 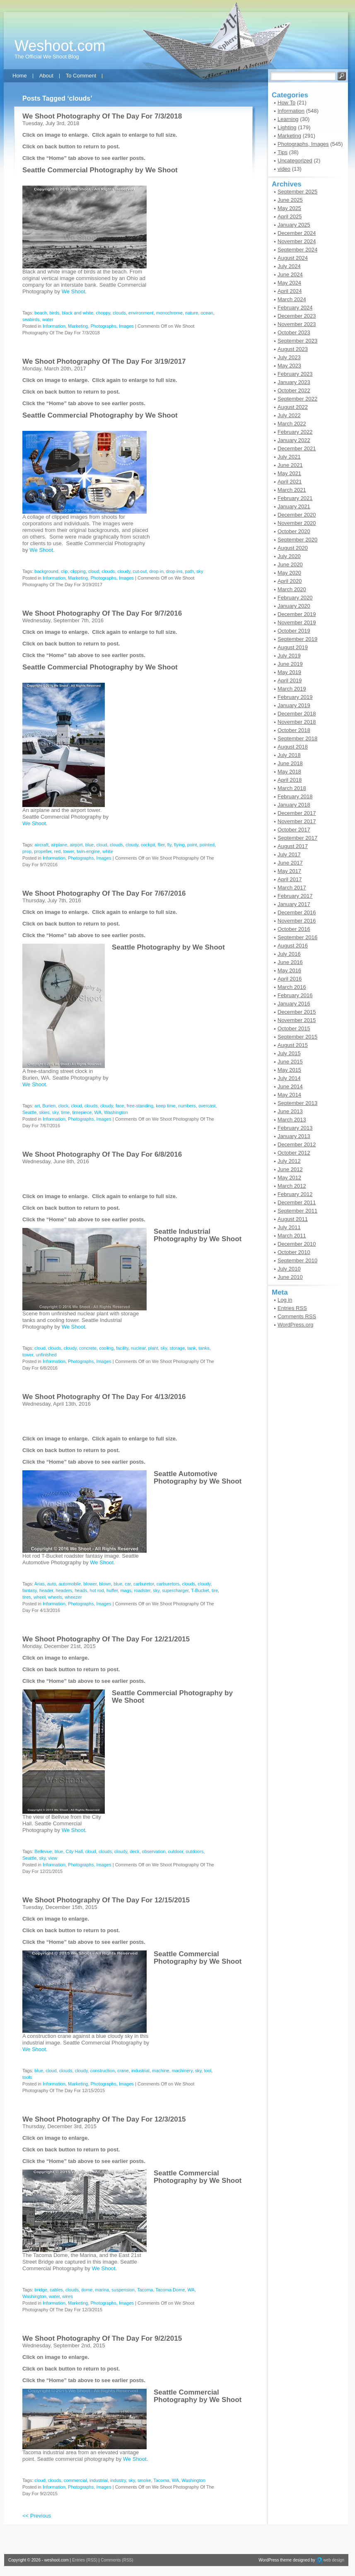 What do you see at coordinates (102, 1154) in the screenshot?
I see `We Shoot Photography Of The Day For 6/8/2016` at bounding box center [102, 1154].